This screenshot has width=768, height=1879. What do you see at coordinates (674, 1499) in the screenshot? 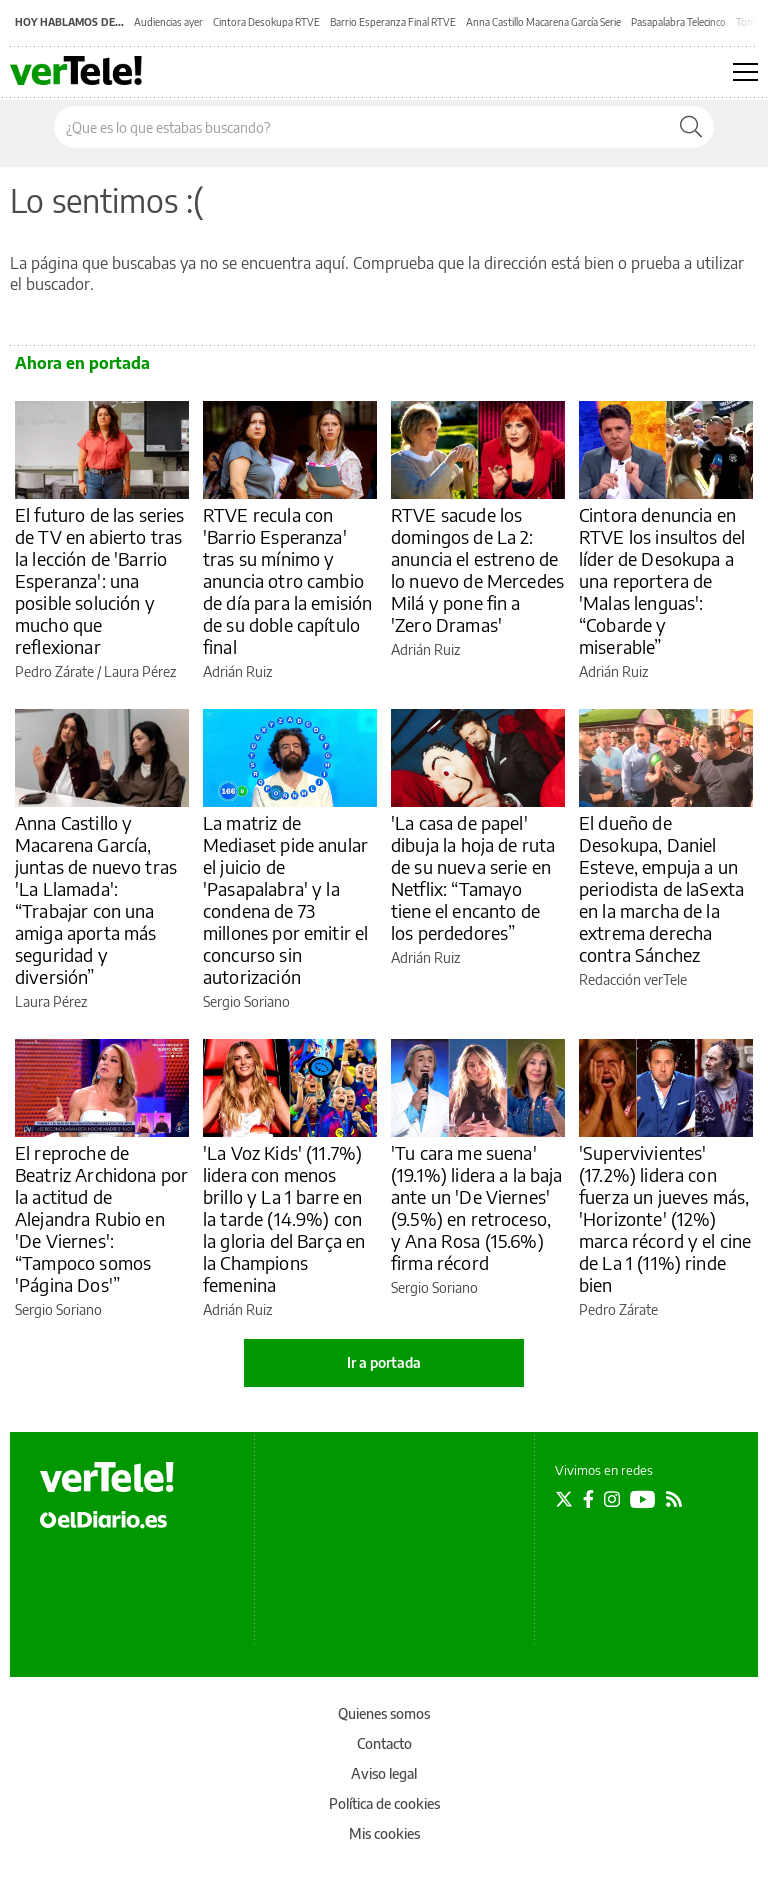
I see `[Seguir en Rss]` at bounding box center [674, 1499].